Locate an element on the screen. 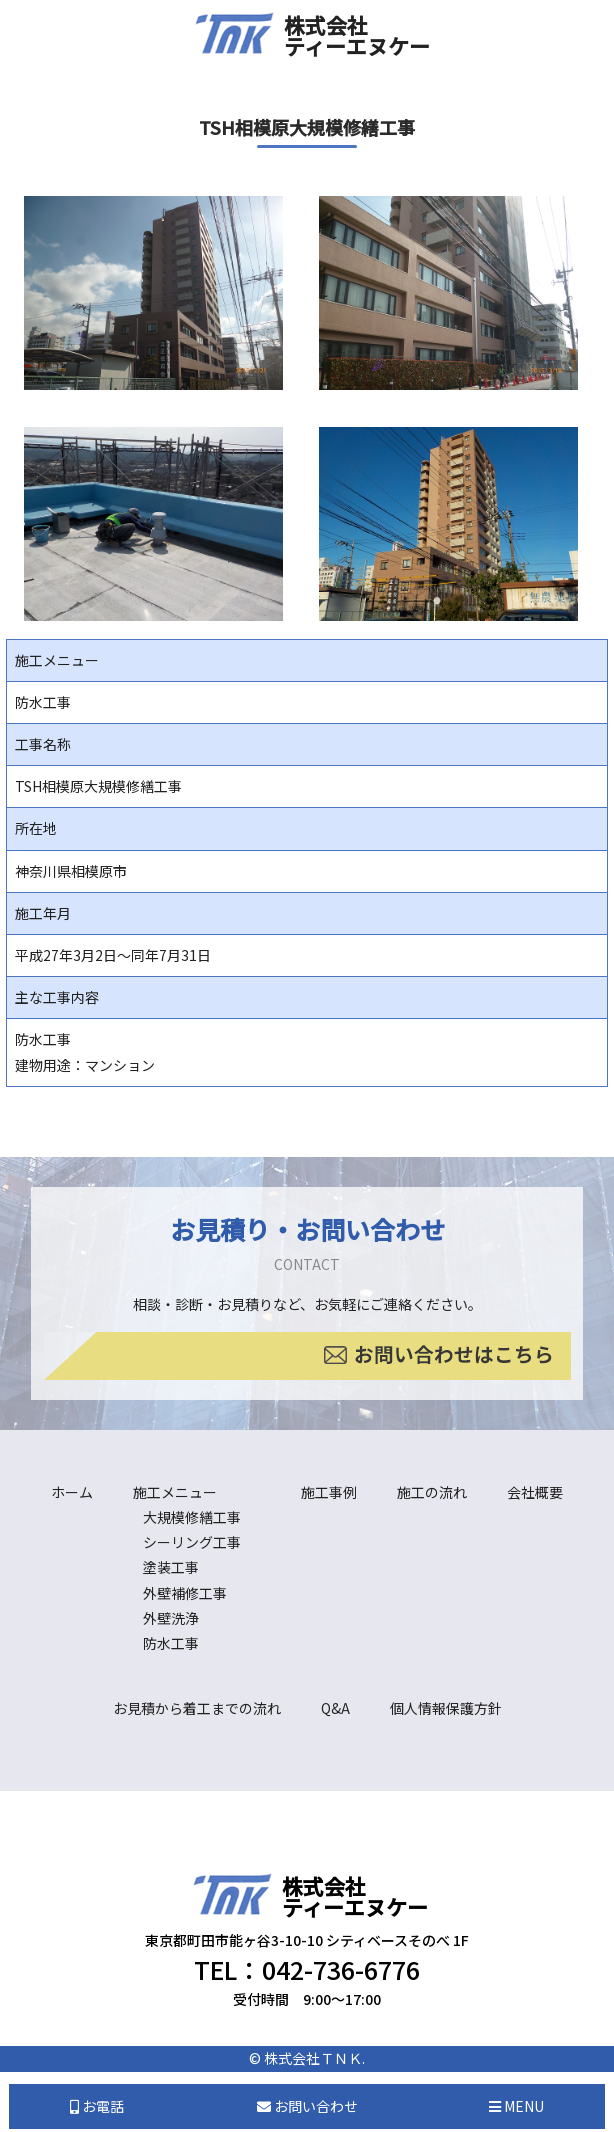 The height and width of the screenshot is (2132, 614). 施工メニュー is located at coordinates (175, 1492).